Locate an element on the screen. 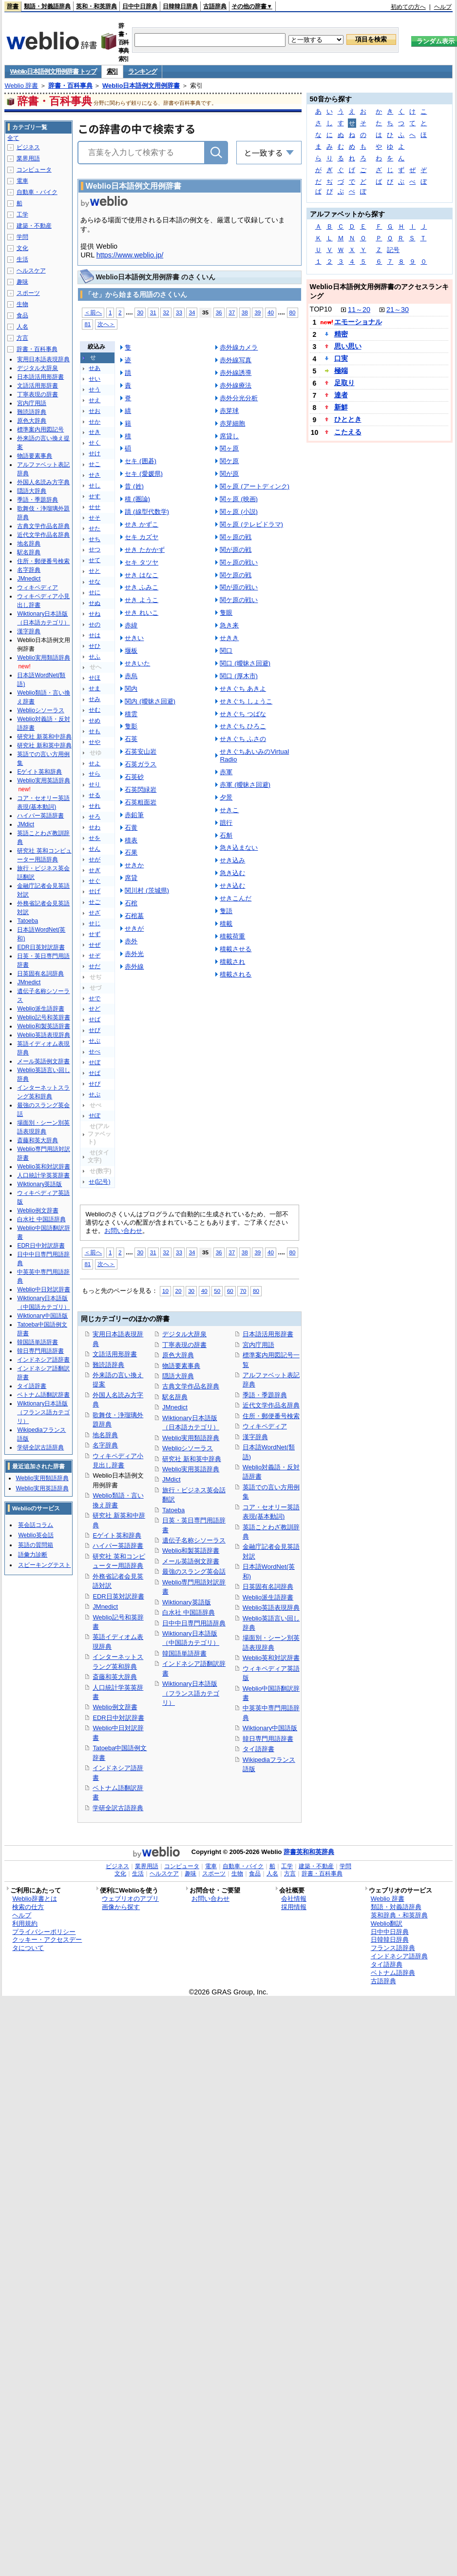 Image resolution: width=457 pixels, height=2576 pixels. ウィキペディア is located at coordinates (265, 1426).